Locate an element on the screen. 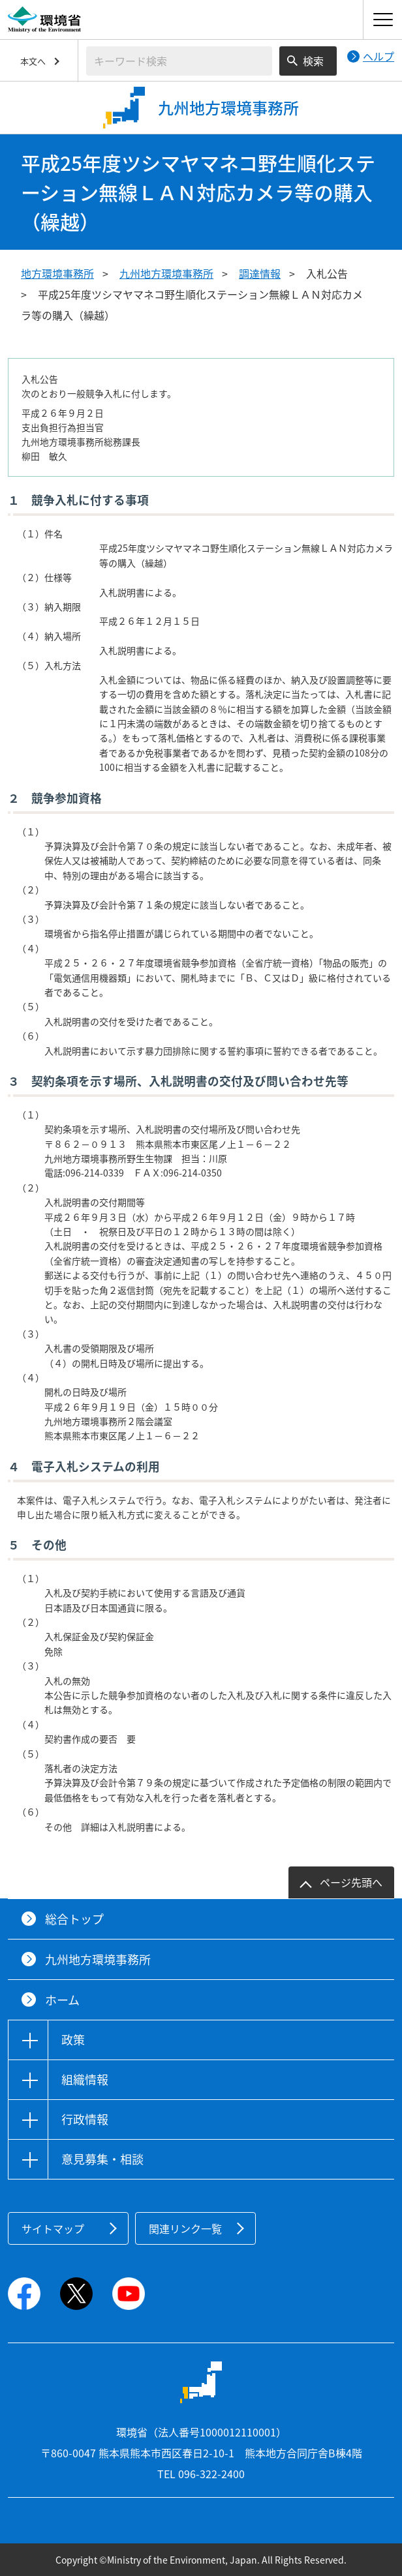 The width and height of the screenshot is (402, 2576). サイトマップ is located at coordinates (53, 2228).